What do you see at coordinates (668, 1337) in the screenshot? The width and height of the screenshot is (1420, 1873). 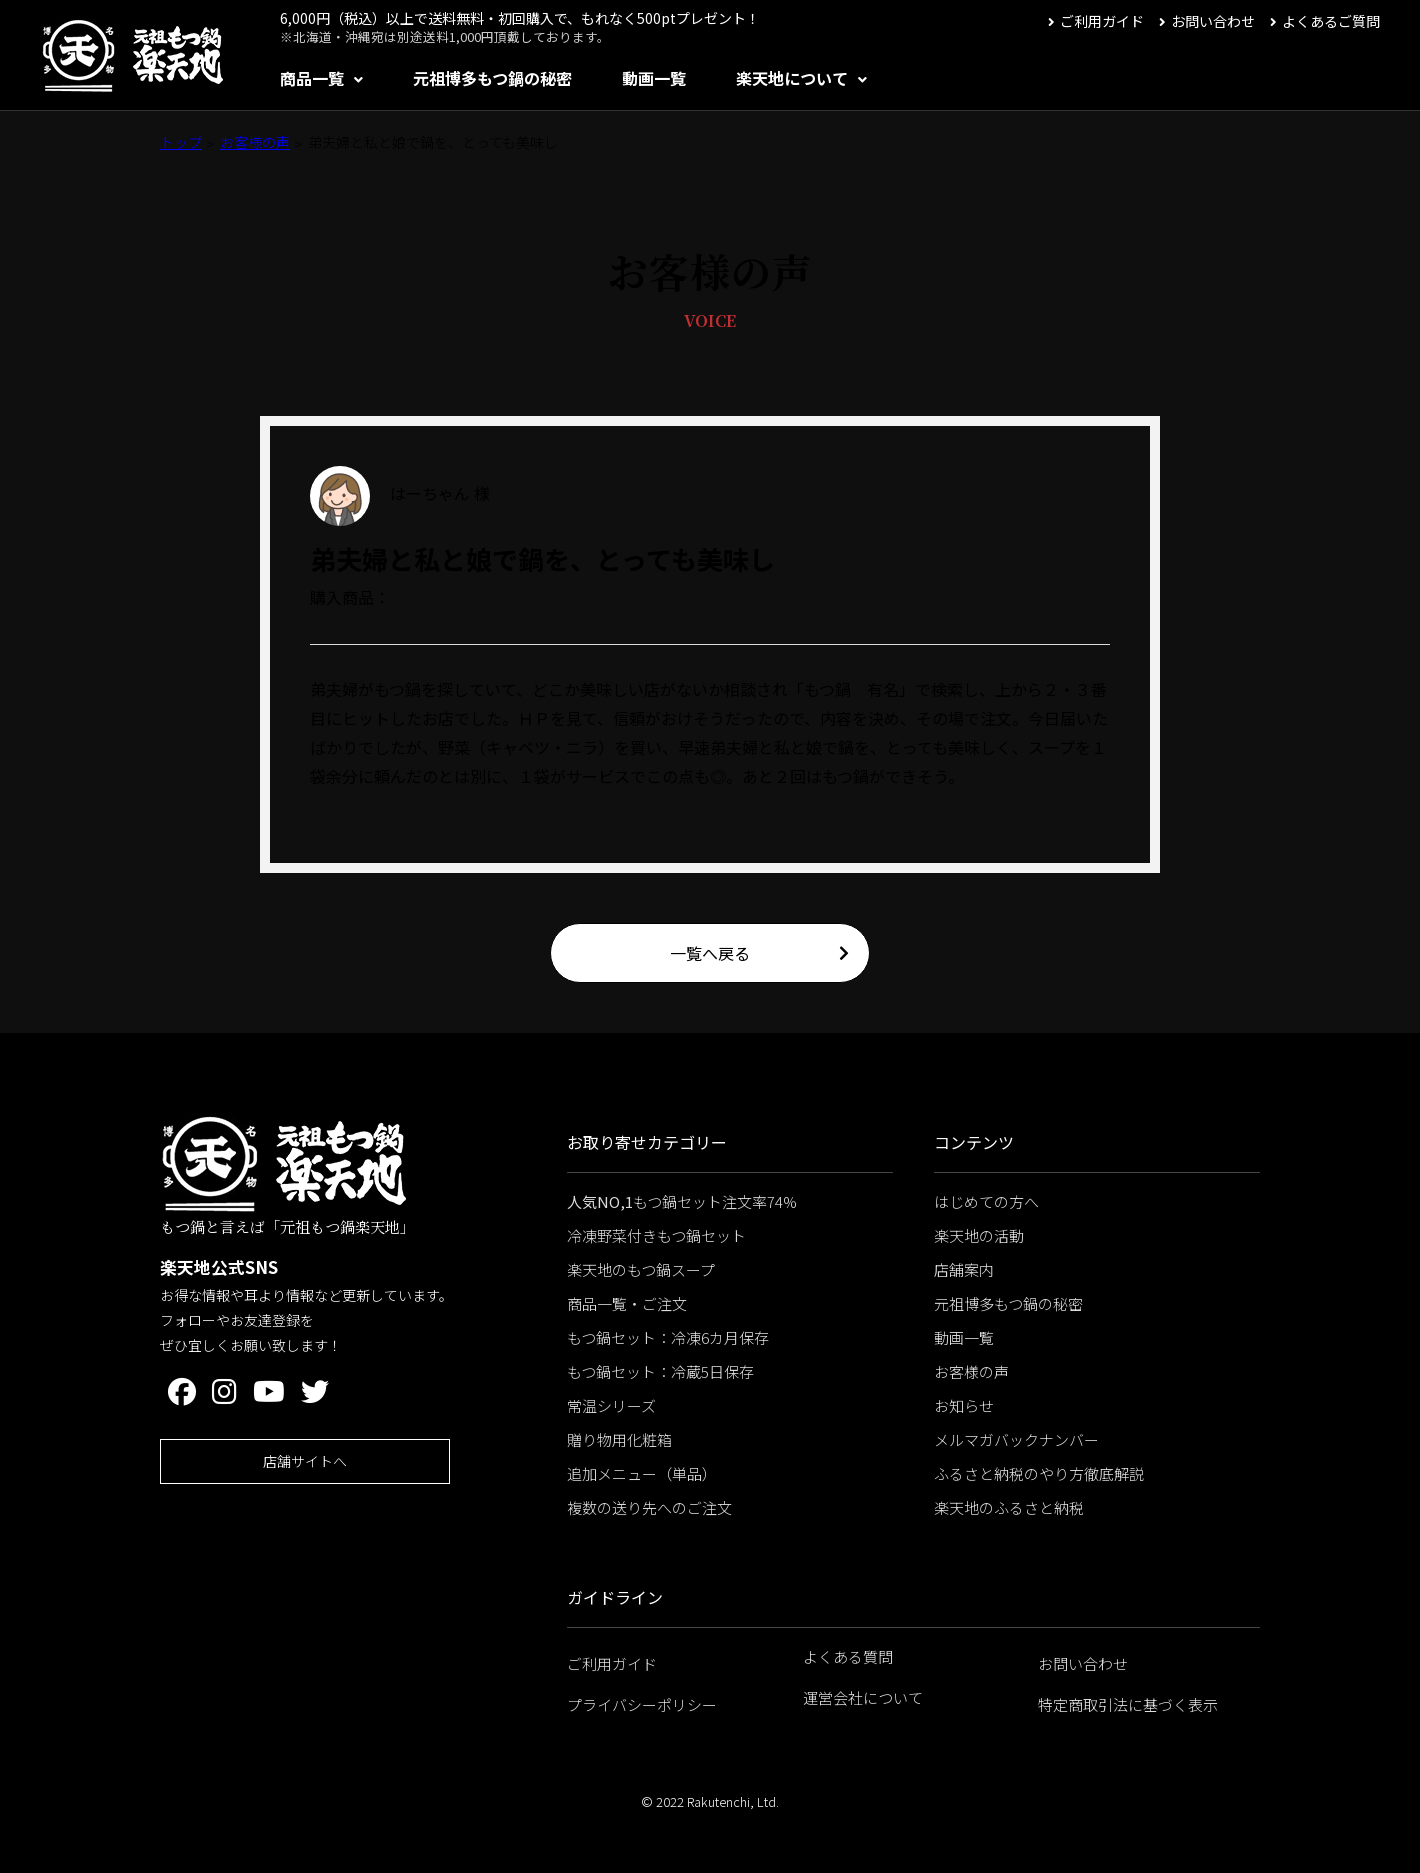 I see `もつ鍋セット：冷凍6カ月保存` at bounding box center [668, 1337].